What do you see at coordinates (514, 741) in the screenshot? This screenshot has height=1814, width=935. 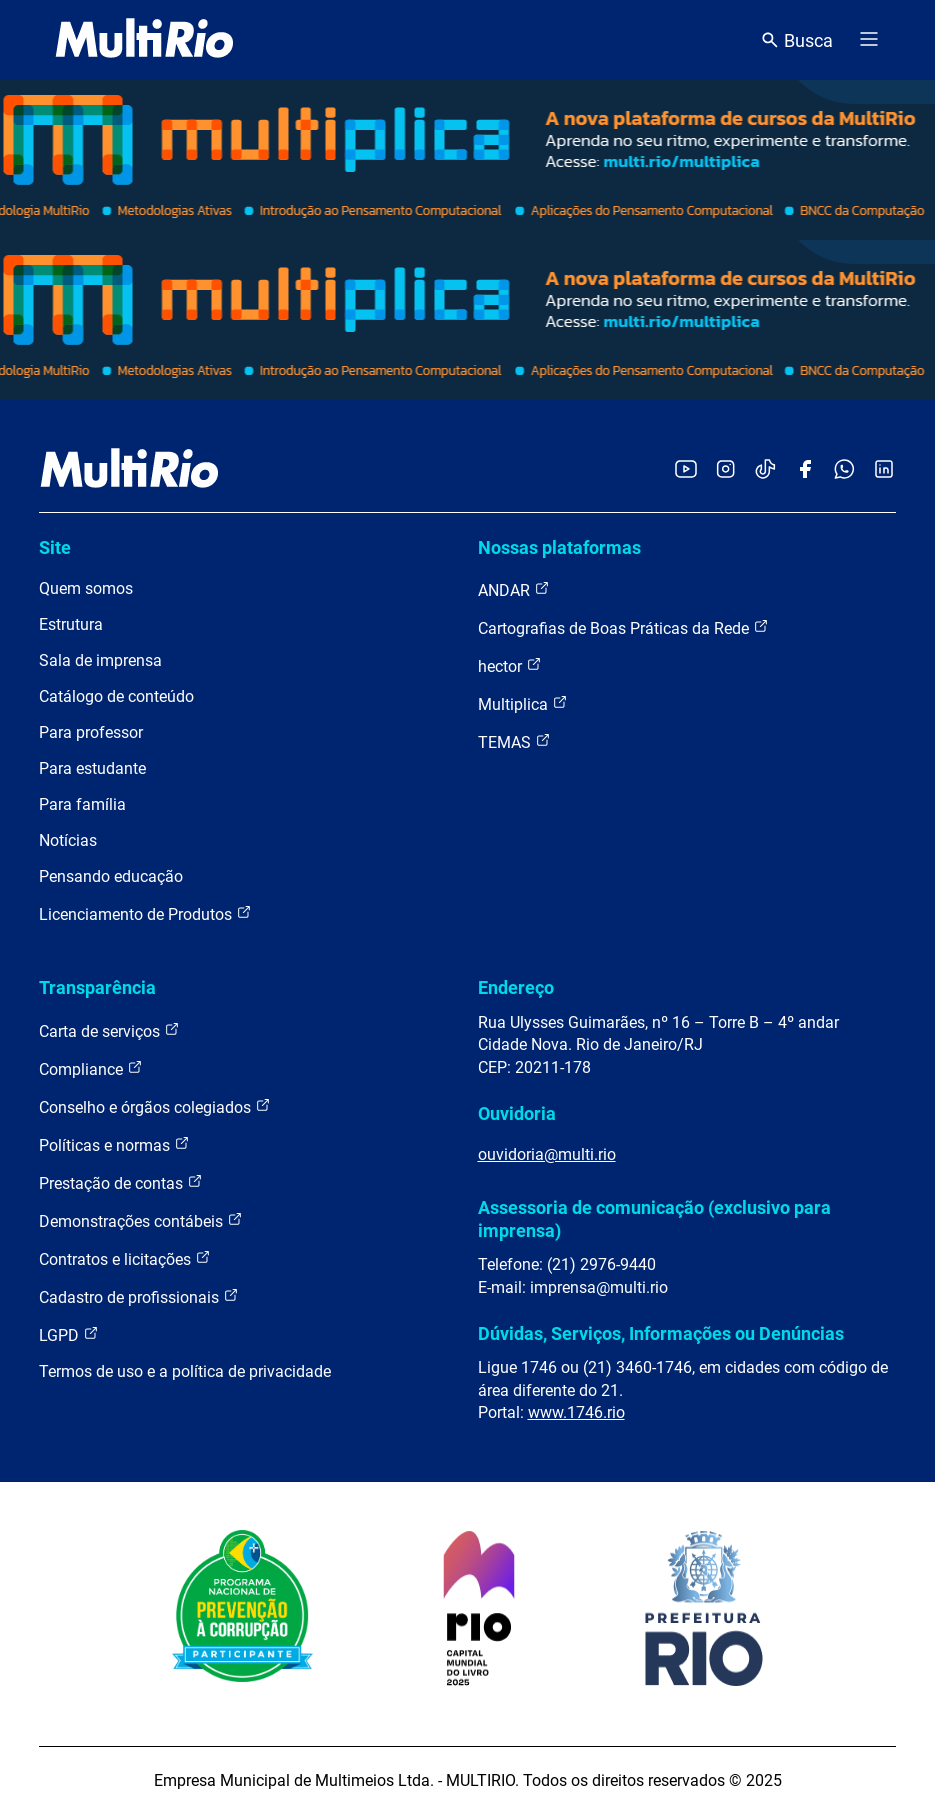 I see `TEMAS` at bounding box center [514, 741].